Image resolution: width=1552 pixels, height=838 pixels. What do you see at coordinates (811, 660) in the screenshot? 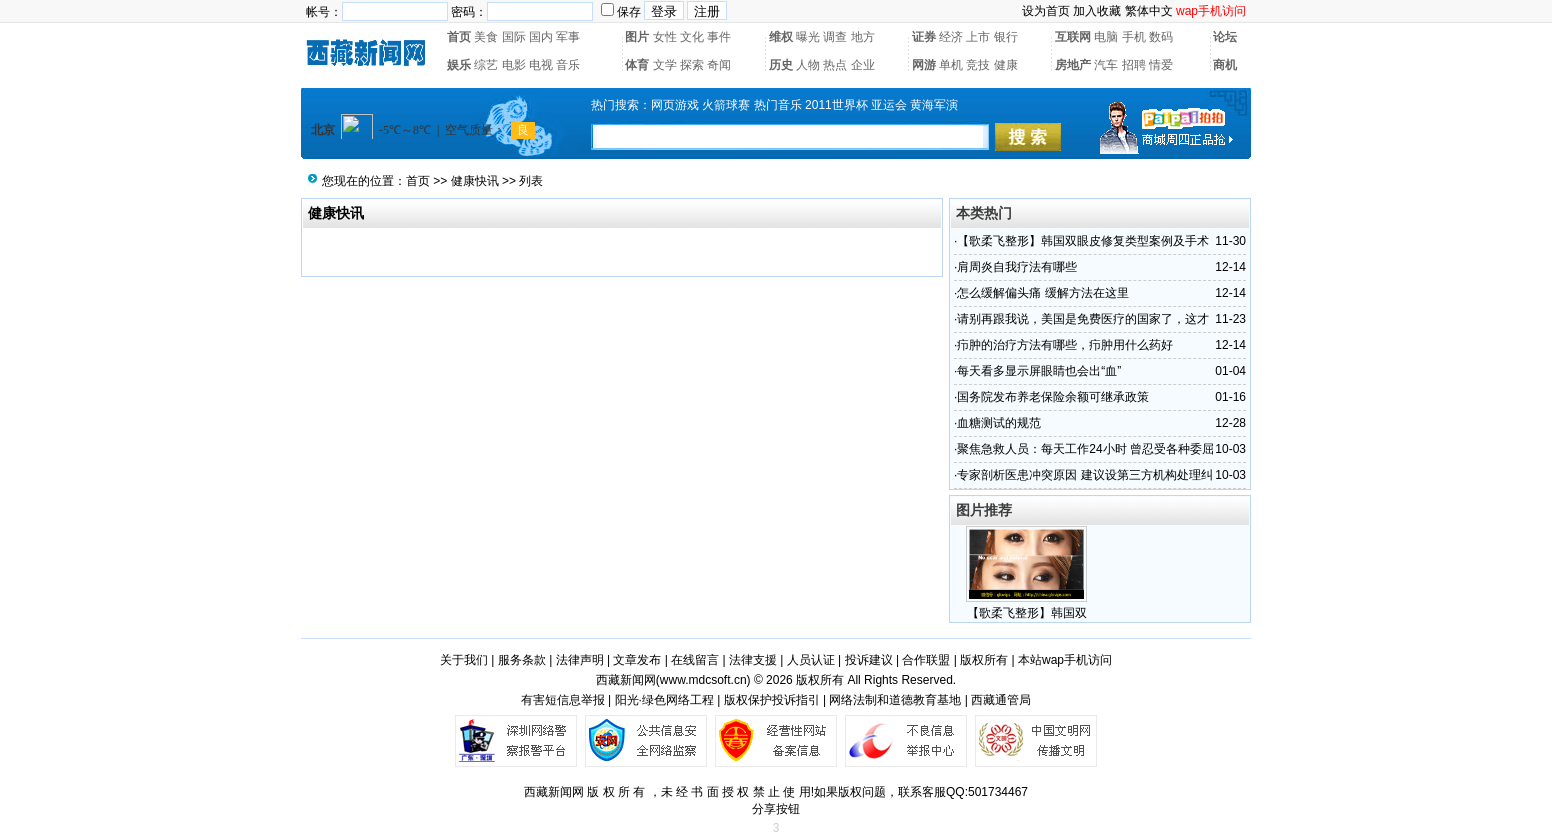
I see `人员认证` at bounding box center [811, 660].